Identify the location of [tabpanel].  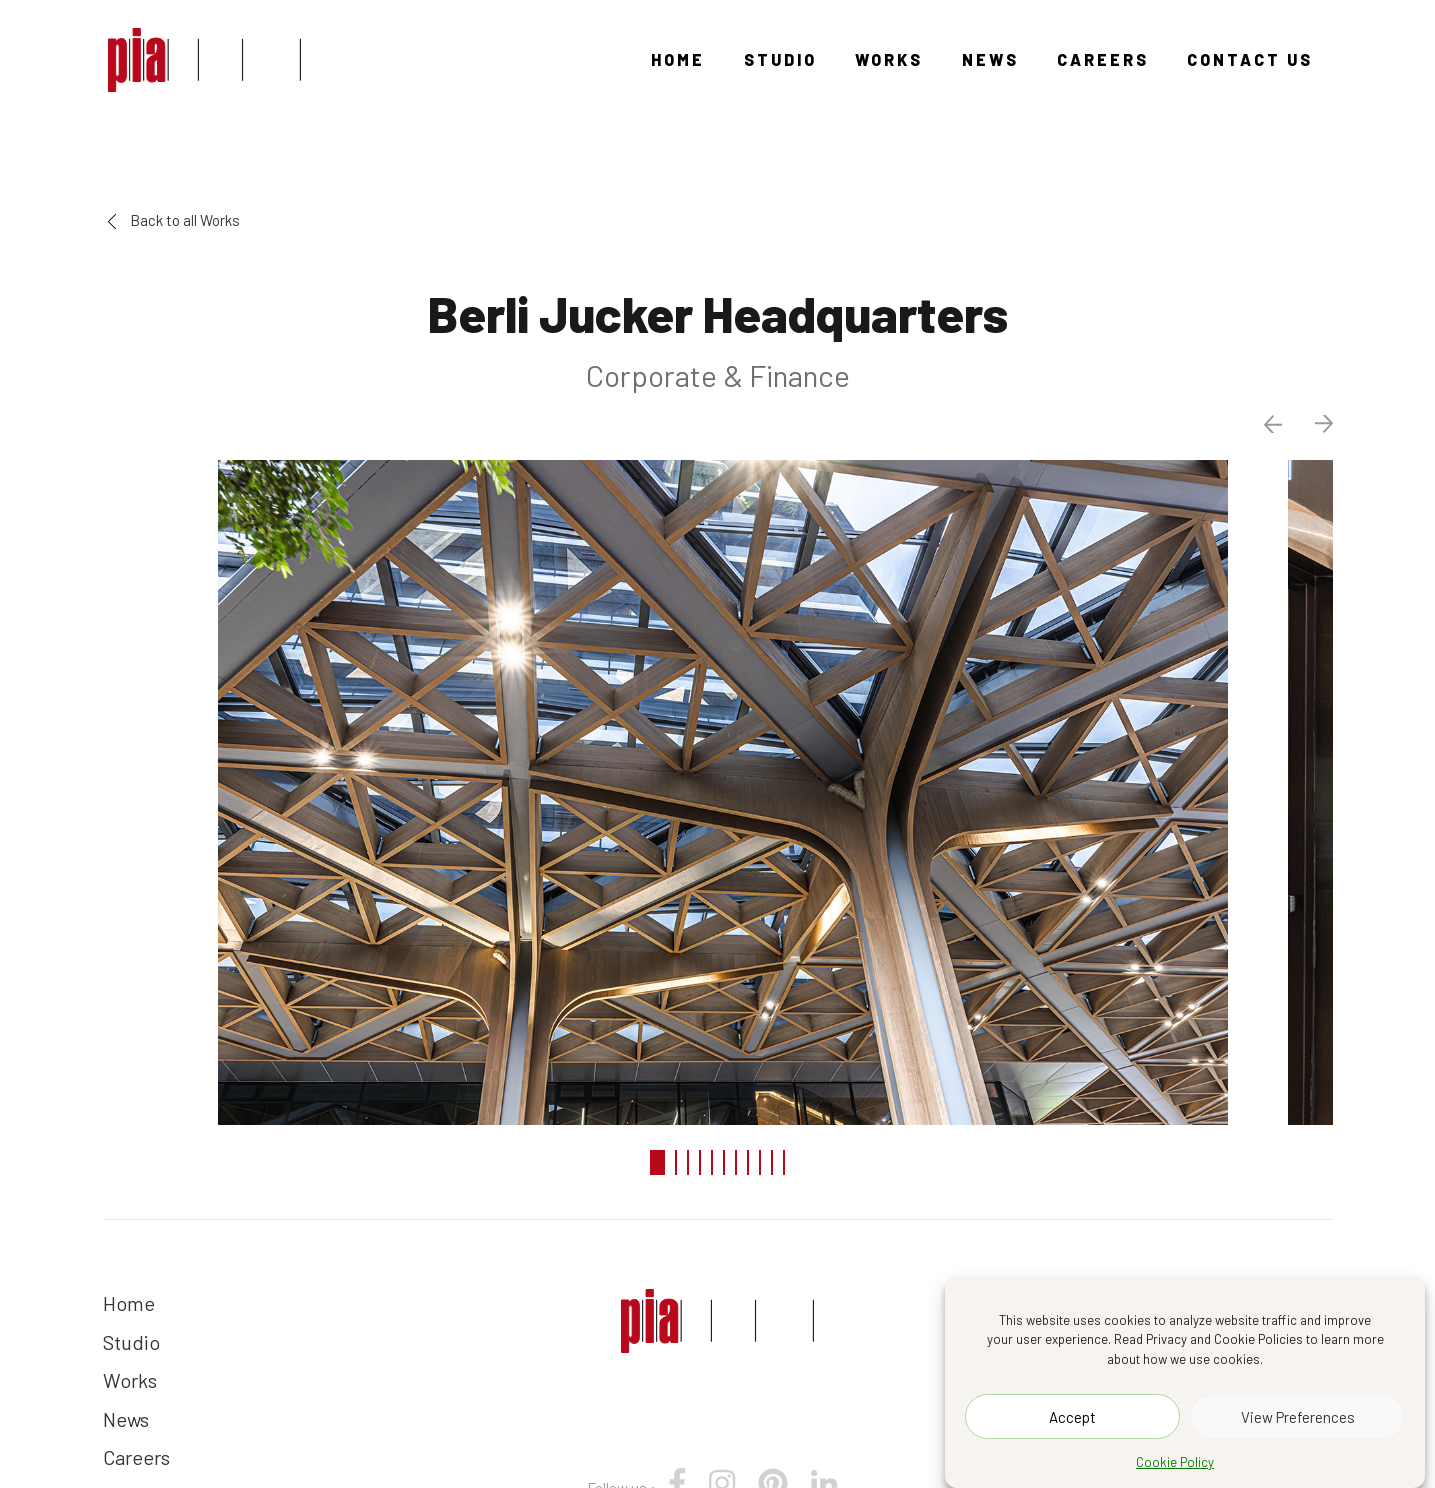
(718, 790).